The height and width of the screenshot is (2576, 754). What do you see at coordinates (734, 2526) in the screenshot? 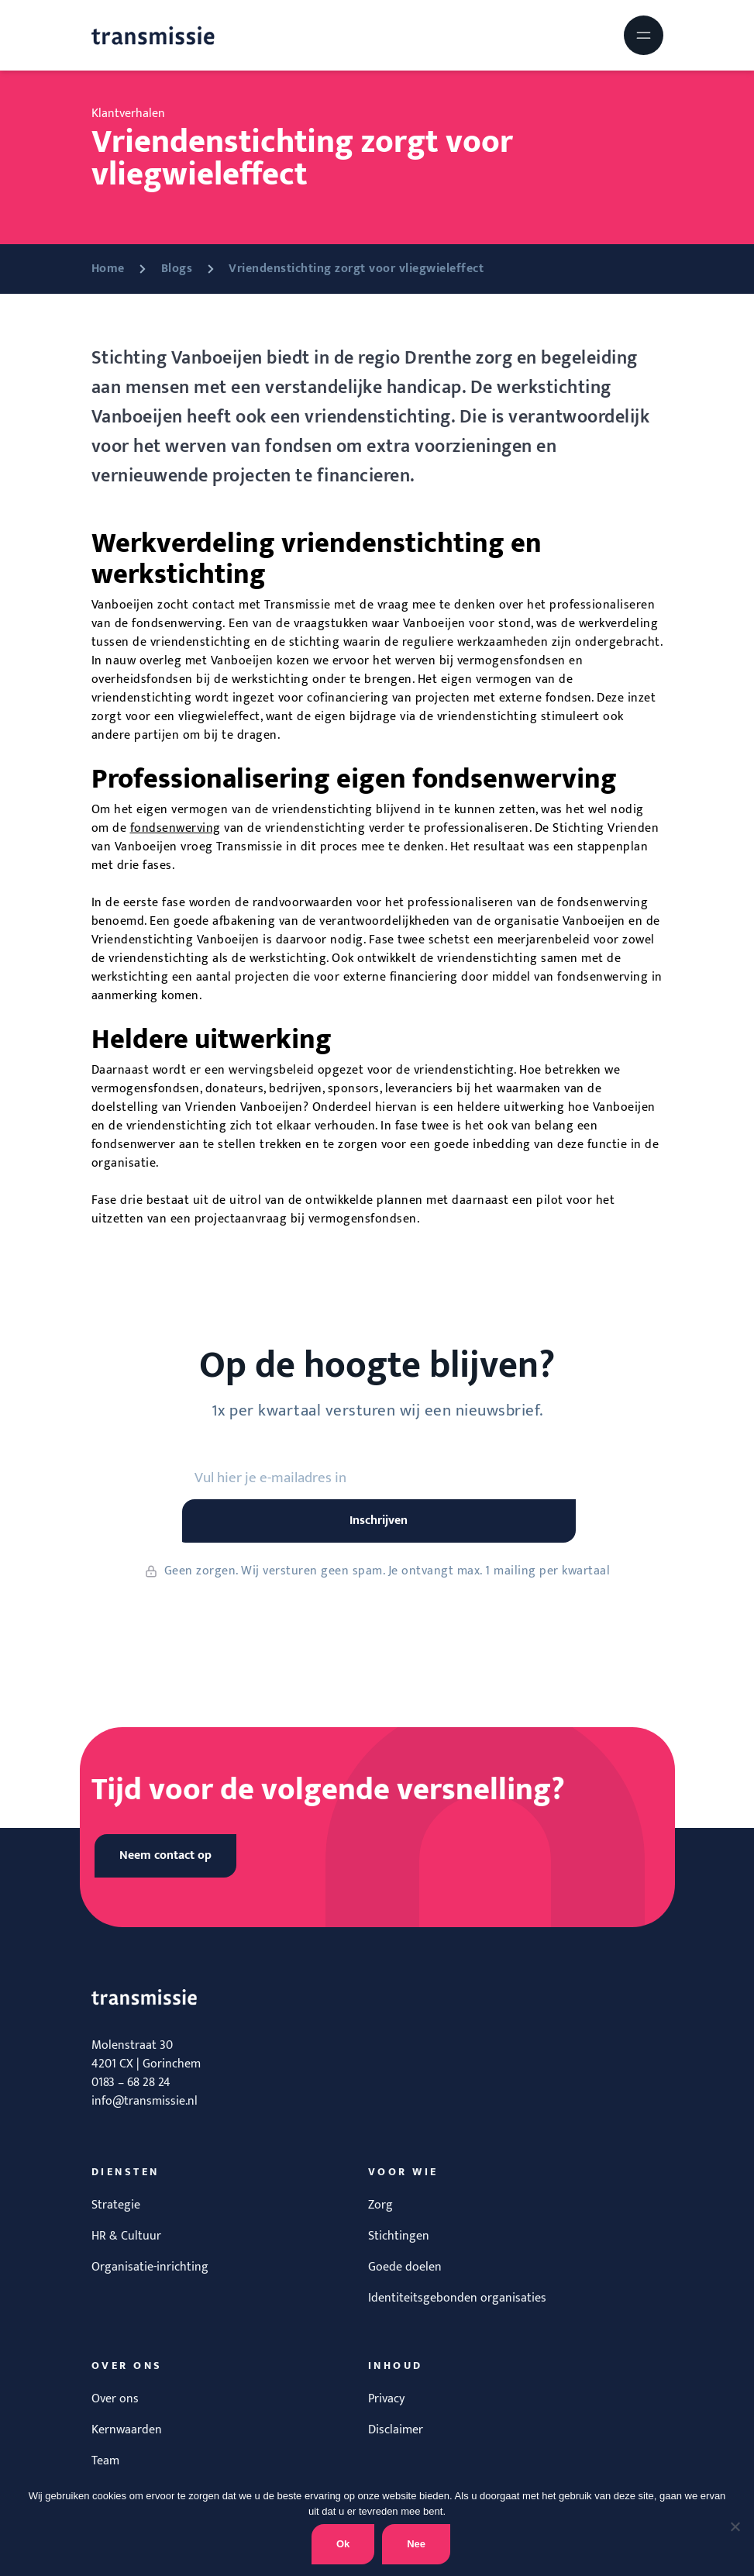
I see `[Nee]` at bounding box center [734, 2526].